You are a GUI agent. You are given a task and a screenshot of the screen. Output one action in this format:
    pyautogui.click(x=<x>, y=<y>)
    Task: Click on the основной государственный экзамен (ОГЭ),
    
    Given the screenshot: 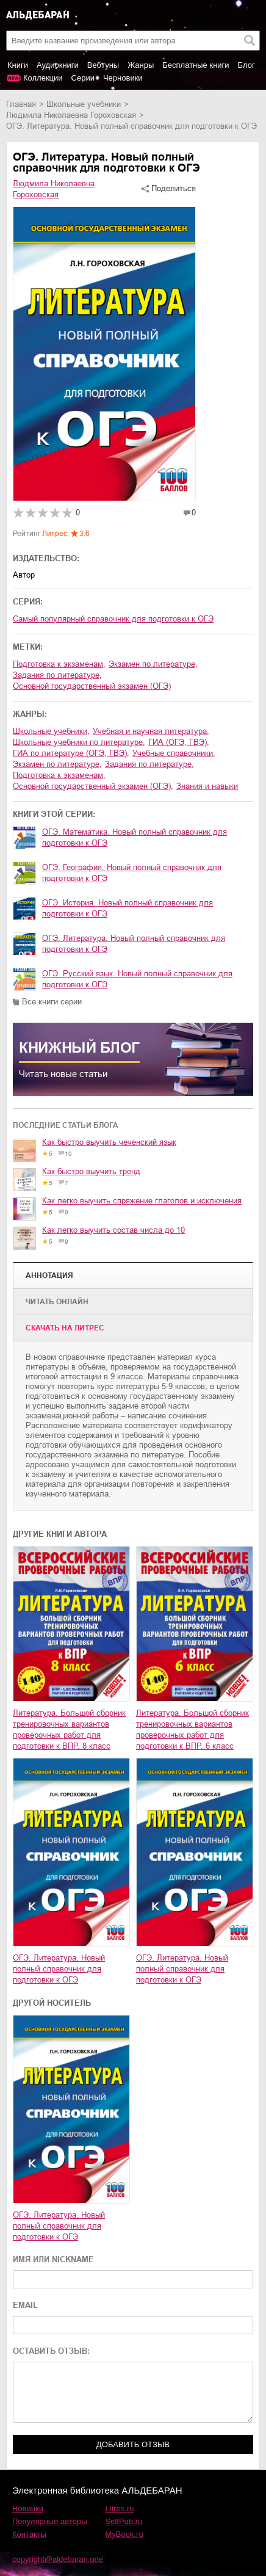 What is the action you would take?
    pyautogui.click(x=93, y=786)
    